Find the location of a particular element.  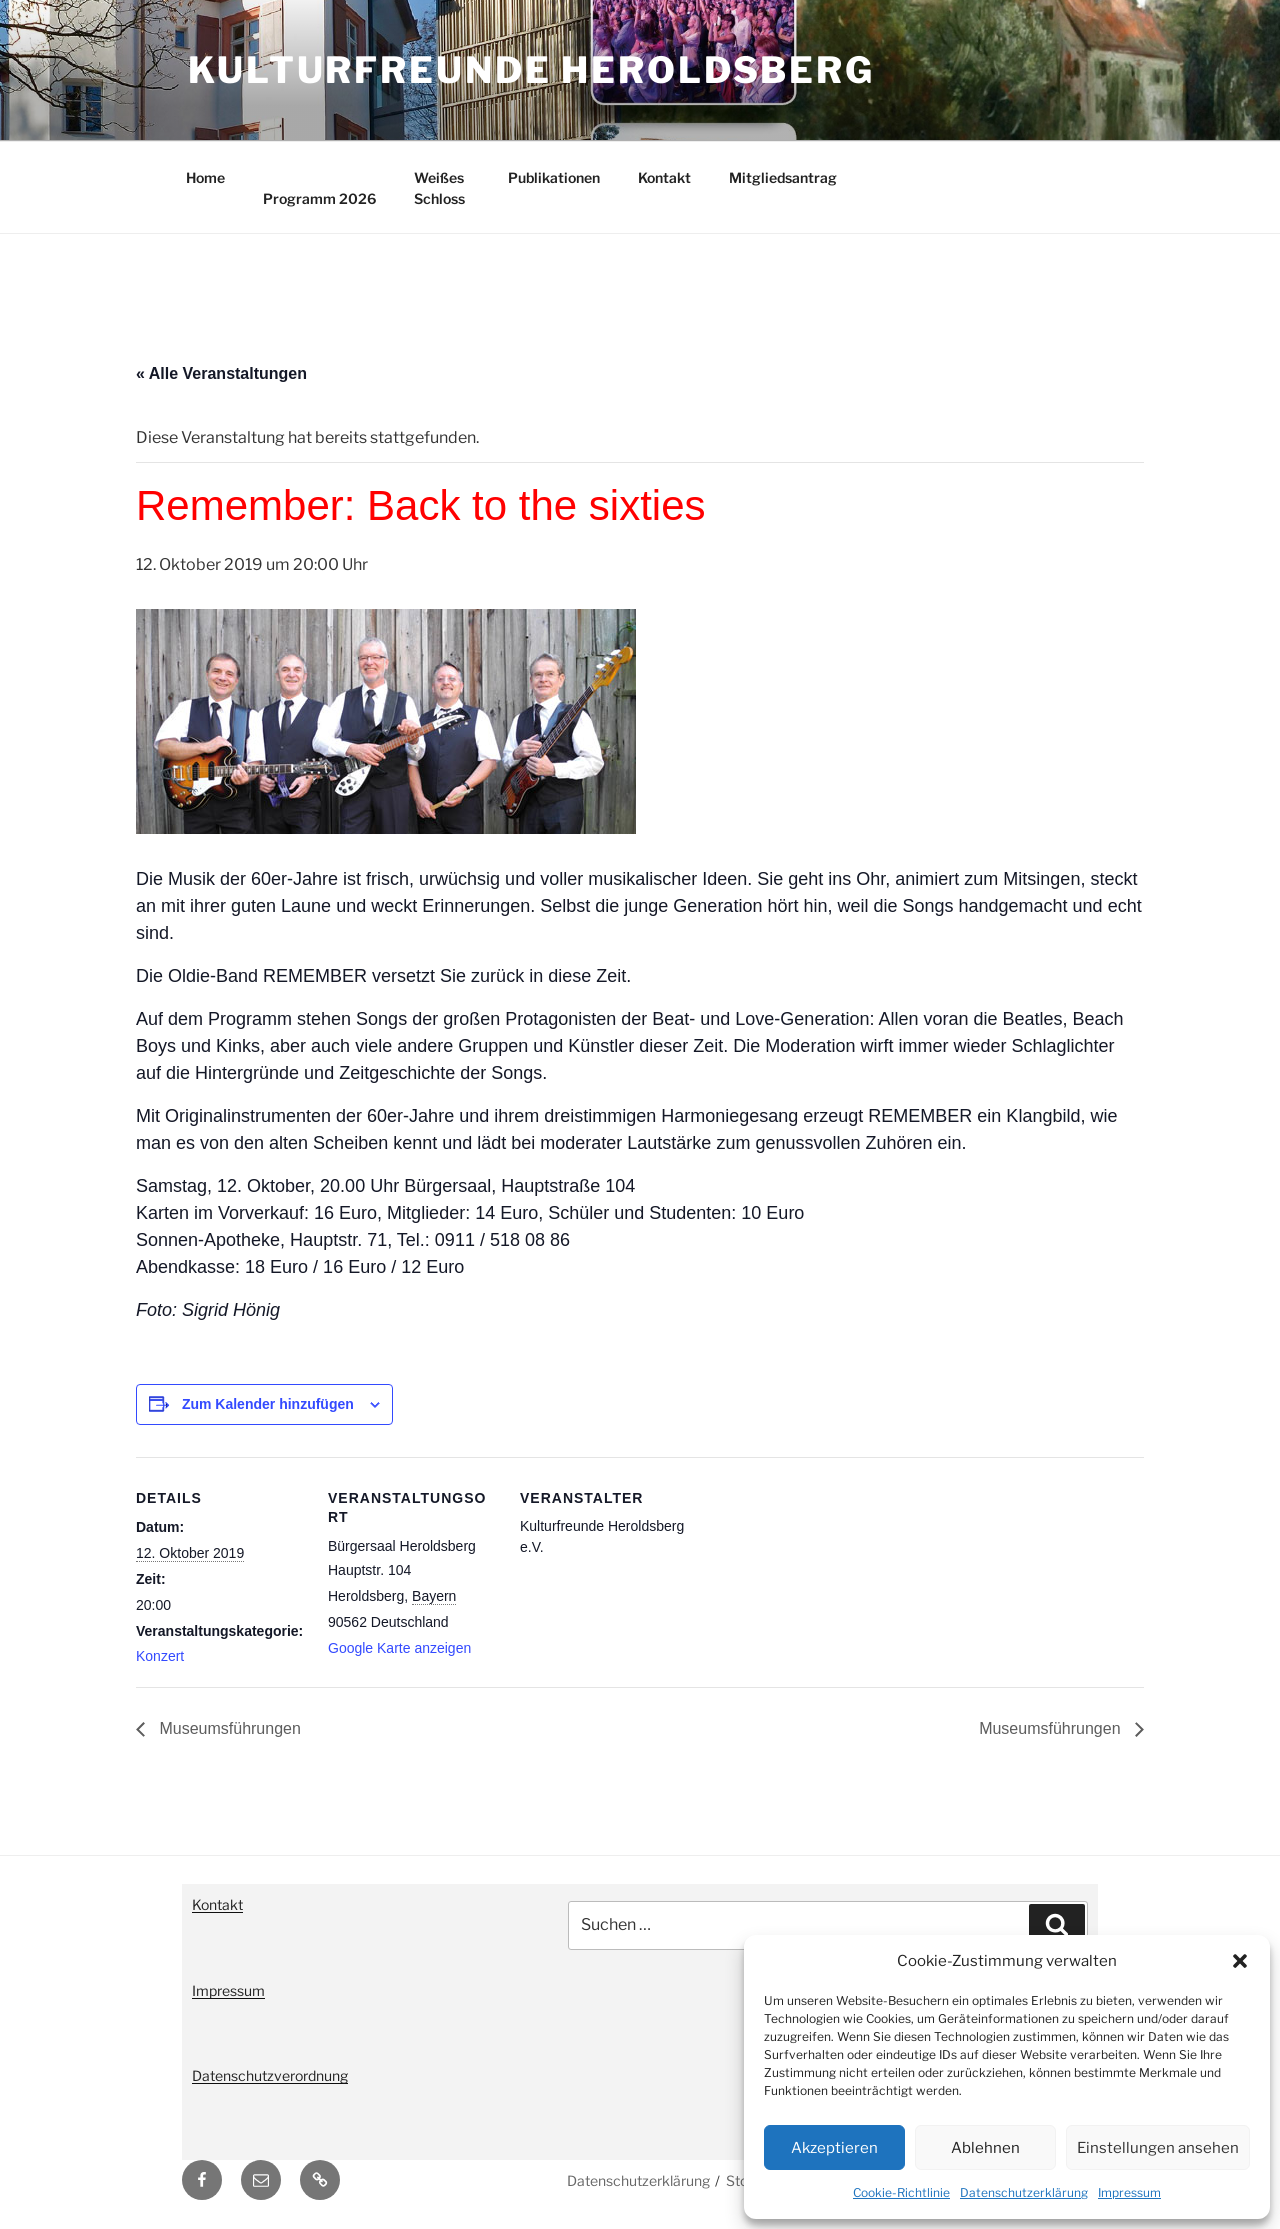

Programm 2026 is located at coordinates (319, 198).